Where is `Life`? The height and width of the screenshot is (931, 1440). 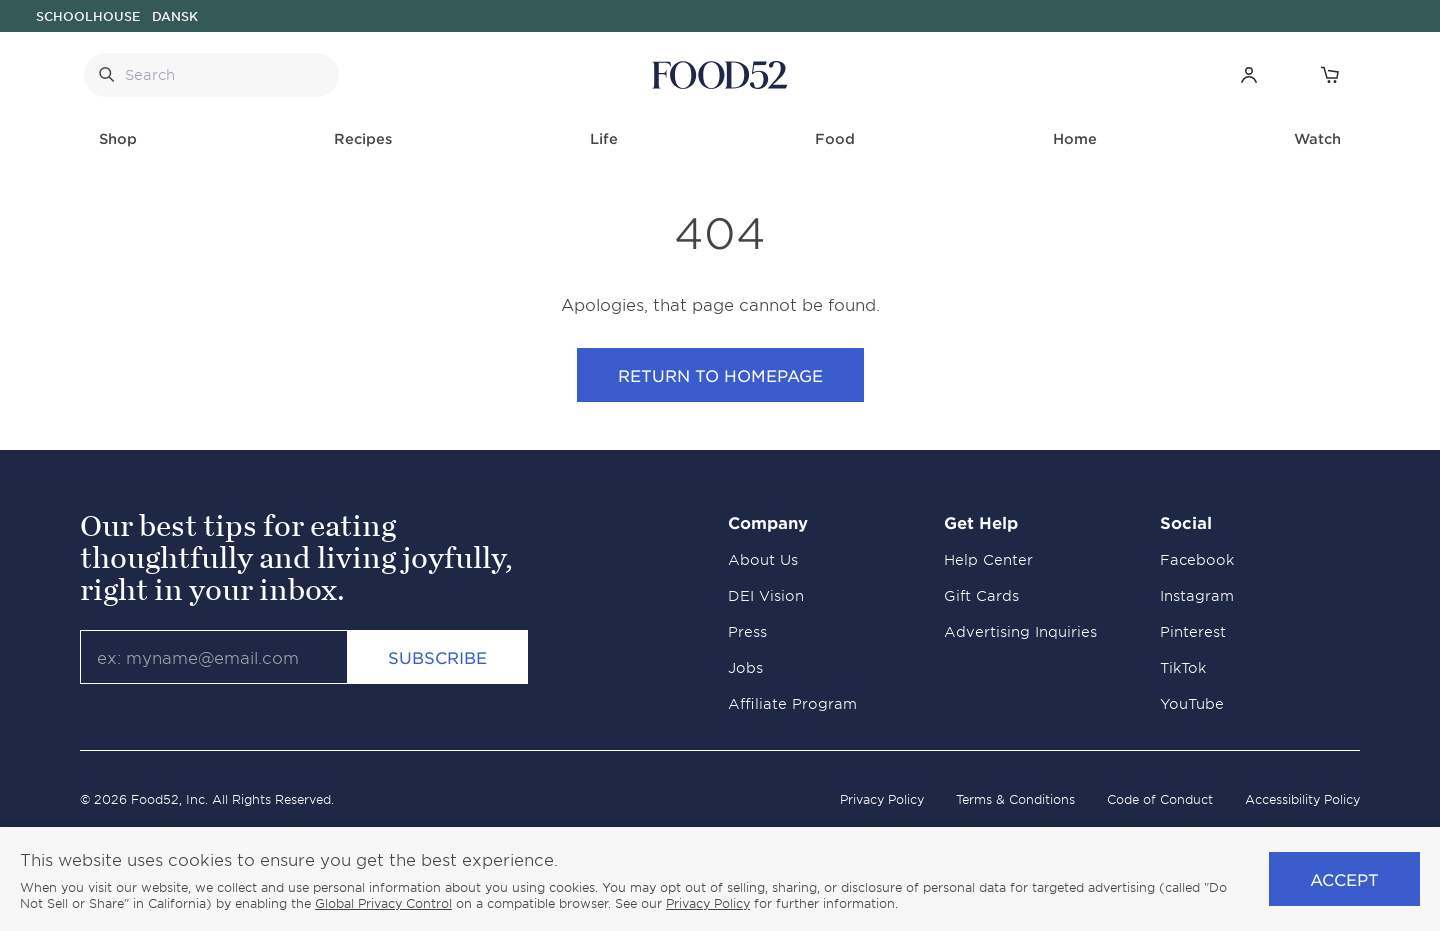
Life is located at coordinates (604, 138).